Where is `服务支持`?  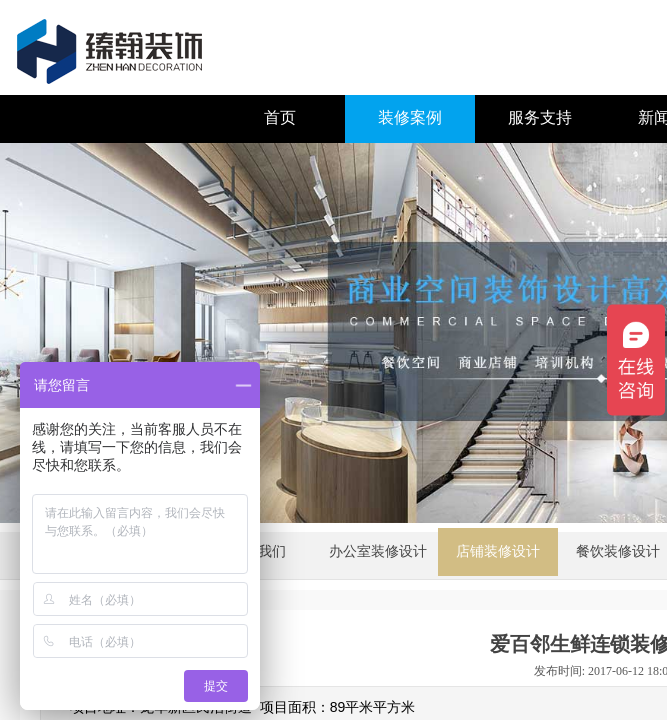 服务支持 is located at coordinates (540, 117).